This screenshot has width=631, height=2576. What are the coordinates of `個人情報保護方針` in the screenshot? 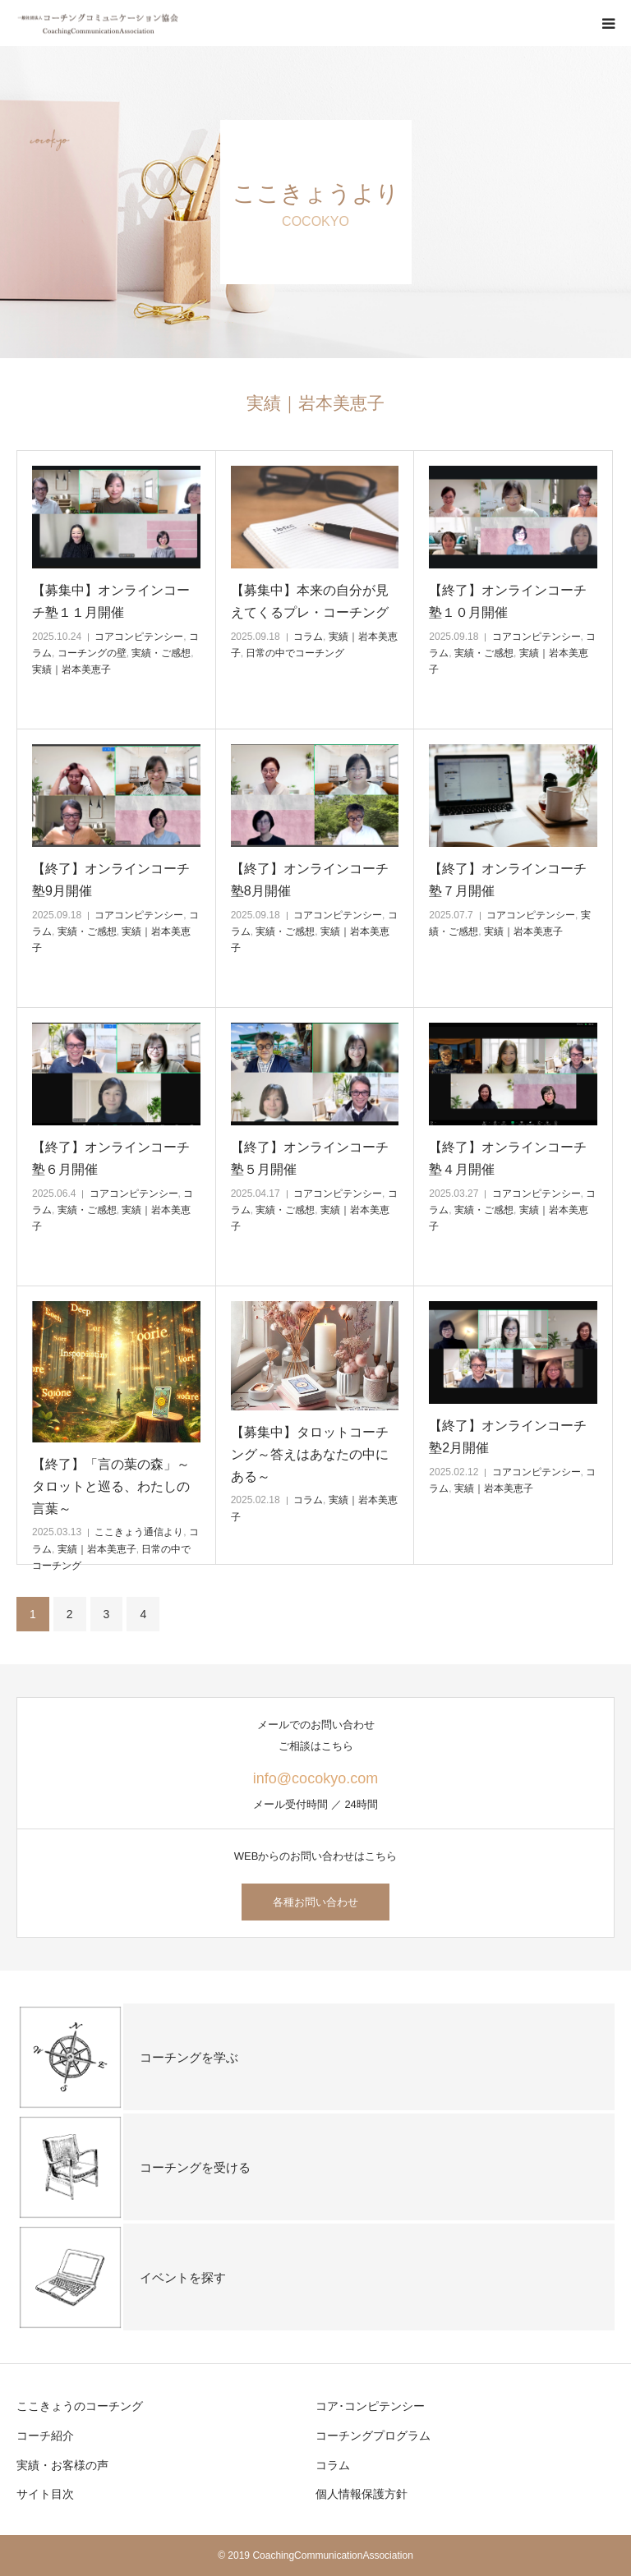 It's located at (362, 2493).